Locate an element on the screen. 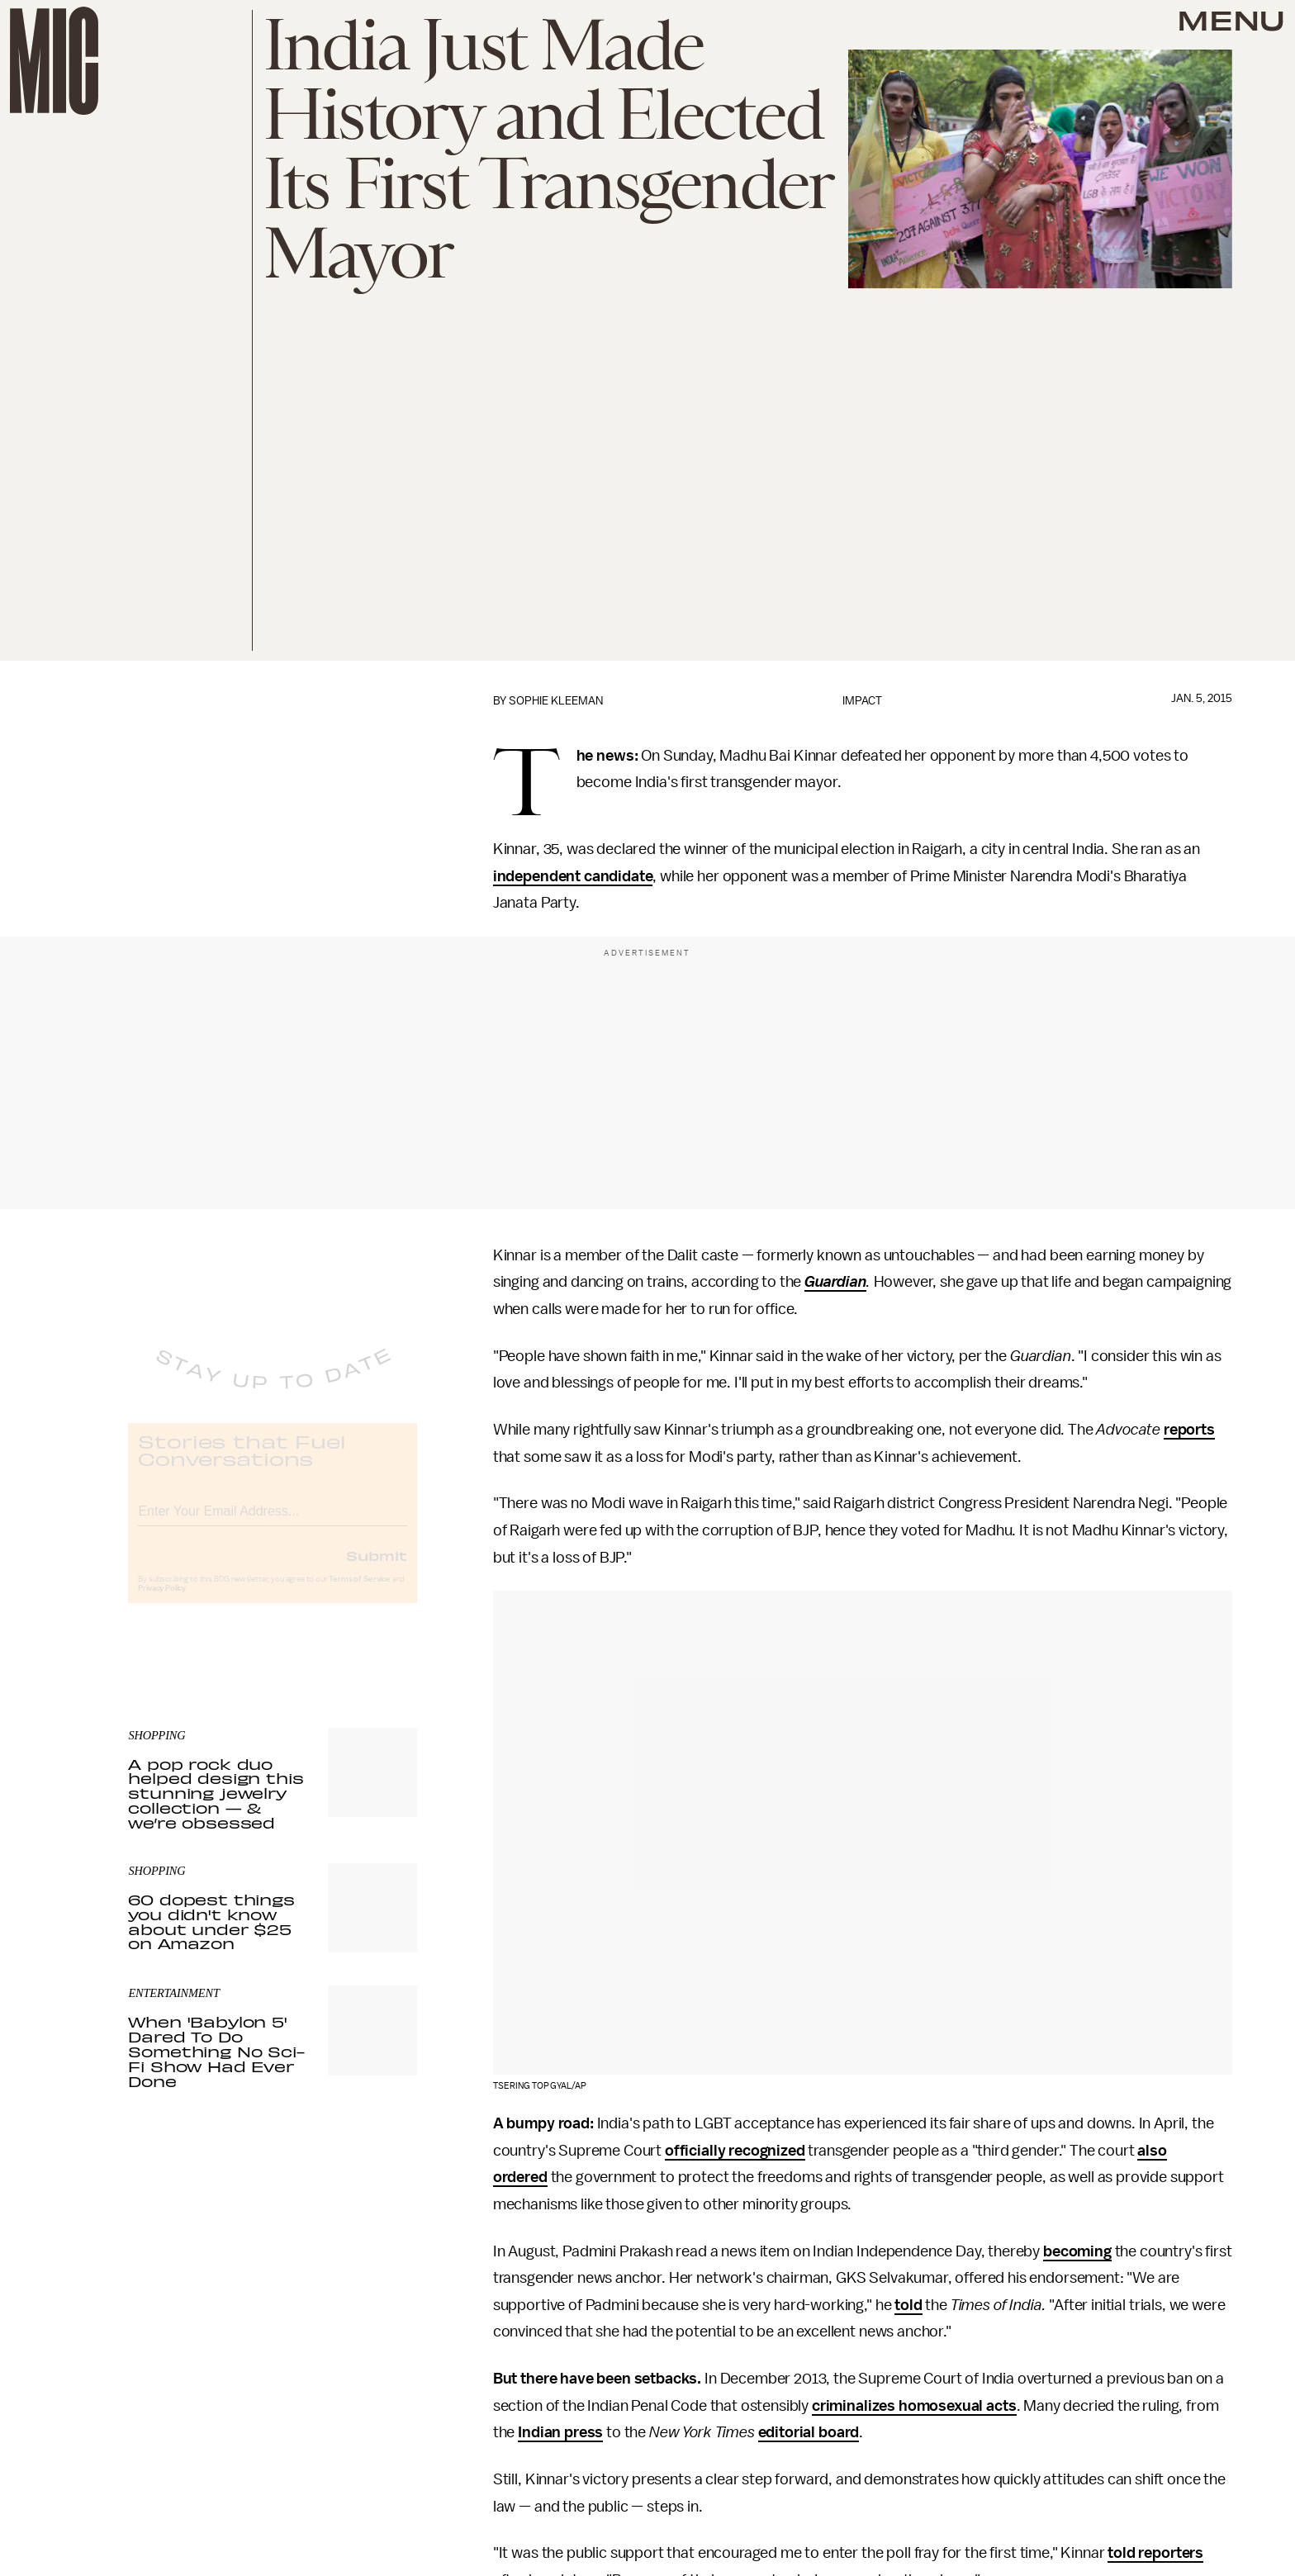 This screenshot has height=2576, width=1295. Sophie Kleeman is located at coordinates (556, 701).